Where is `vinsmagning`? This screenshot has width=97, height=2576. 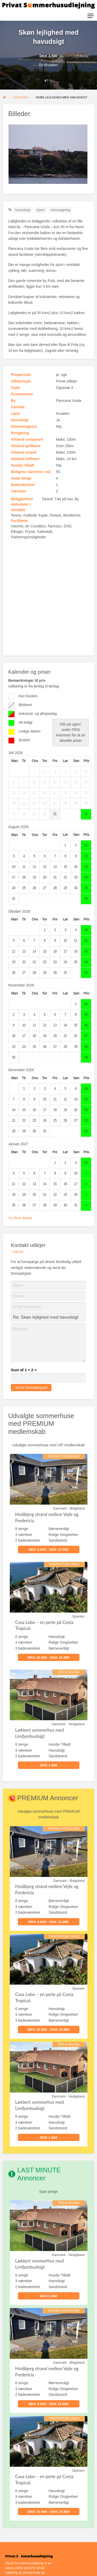
vinsmagning is located at coordinates (60, 210).